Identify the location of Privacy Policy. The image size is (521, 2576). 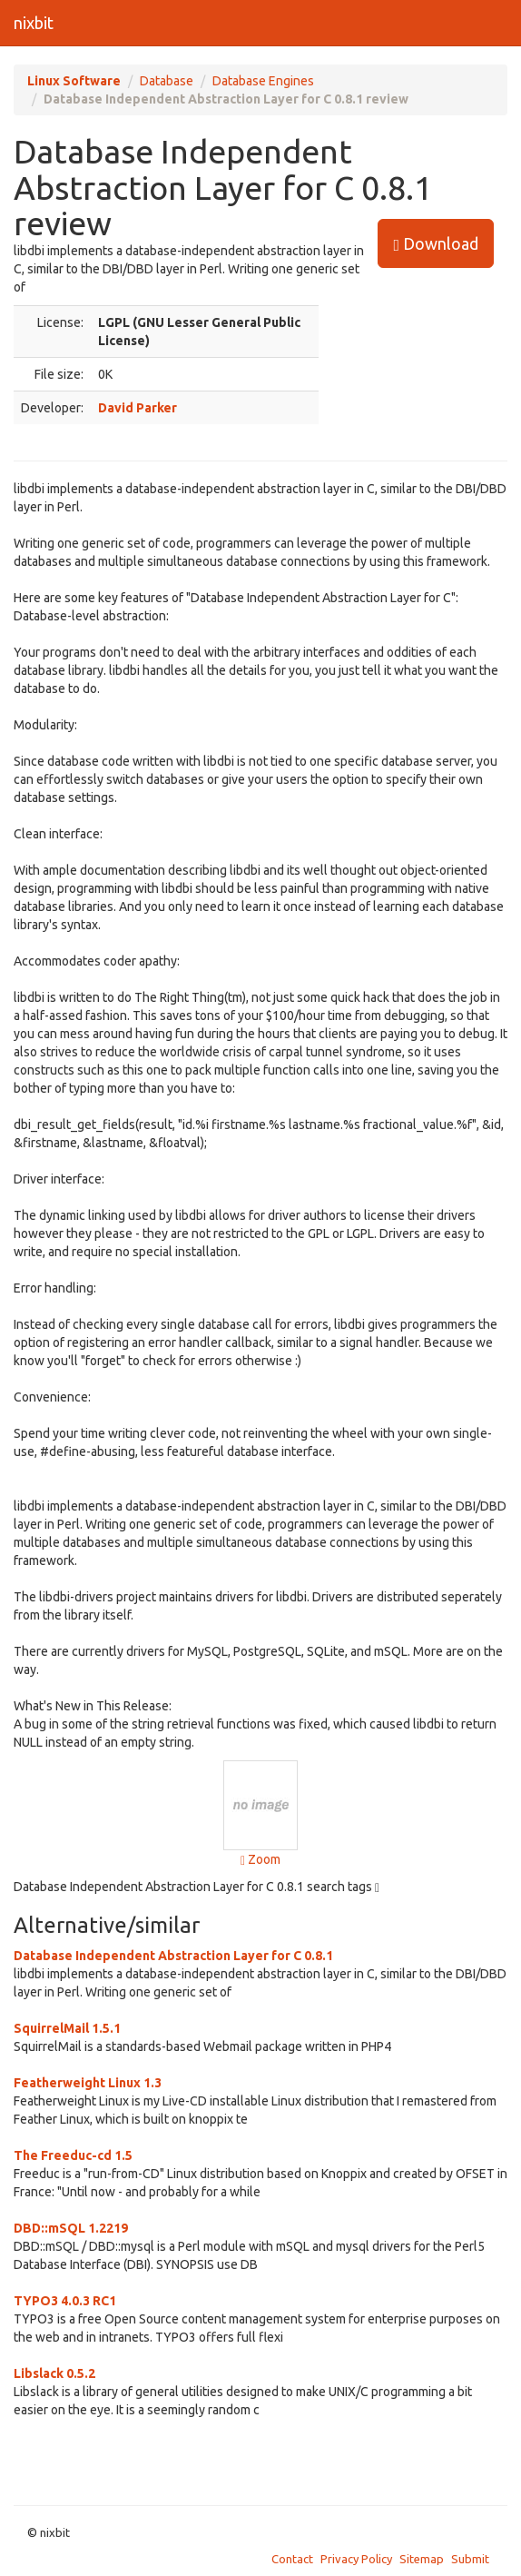
(356, 2558).